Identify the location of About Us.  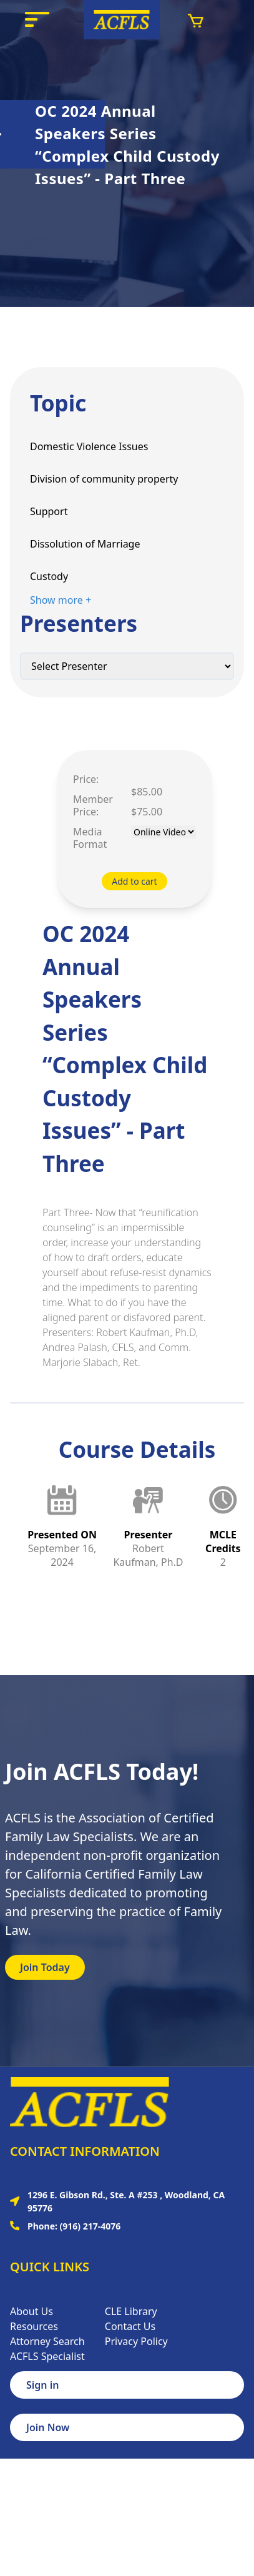
(31, 2311).